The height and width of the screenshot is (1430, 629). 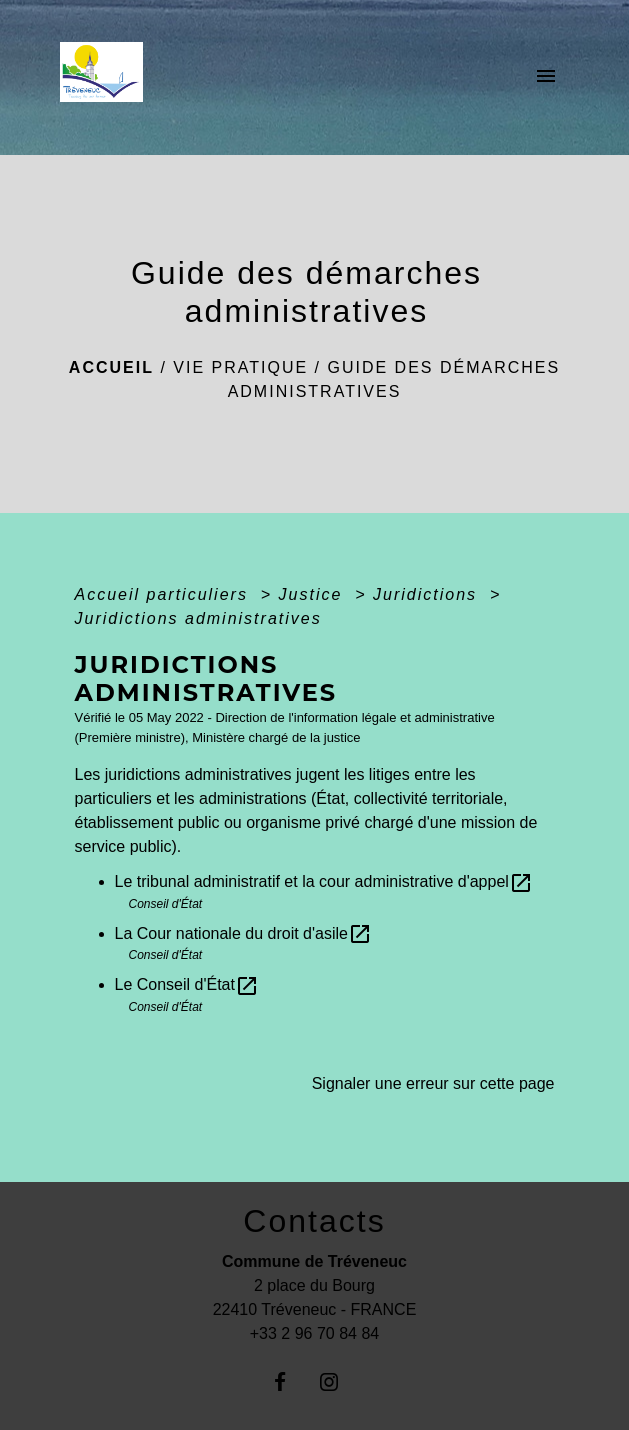 I want to click on Vie pratique, so click(x=240, y=367).